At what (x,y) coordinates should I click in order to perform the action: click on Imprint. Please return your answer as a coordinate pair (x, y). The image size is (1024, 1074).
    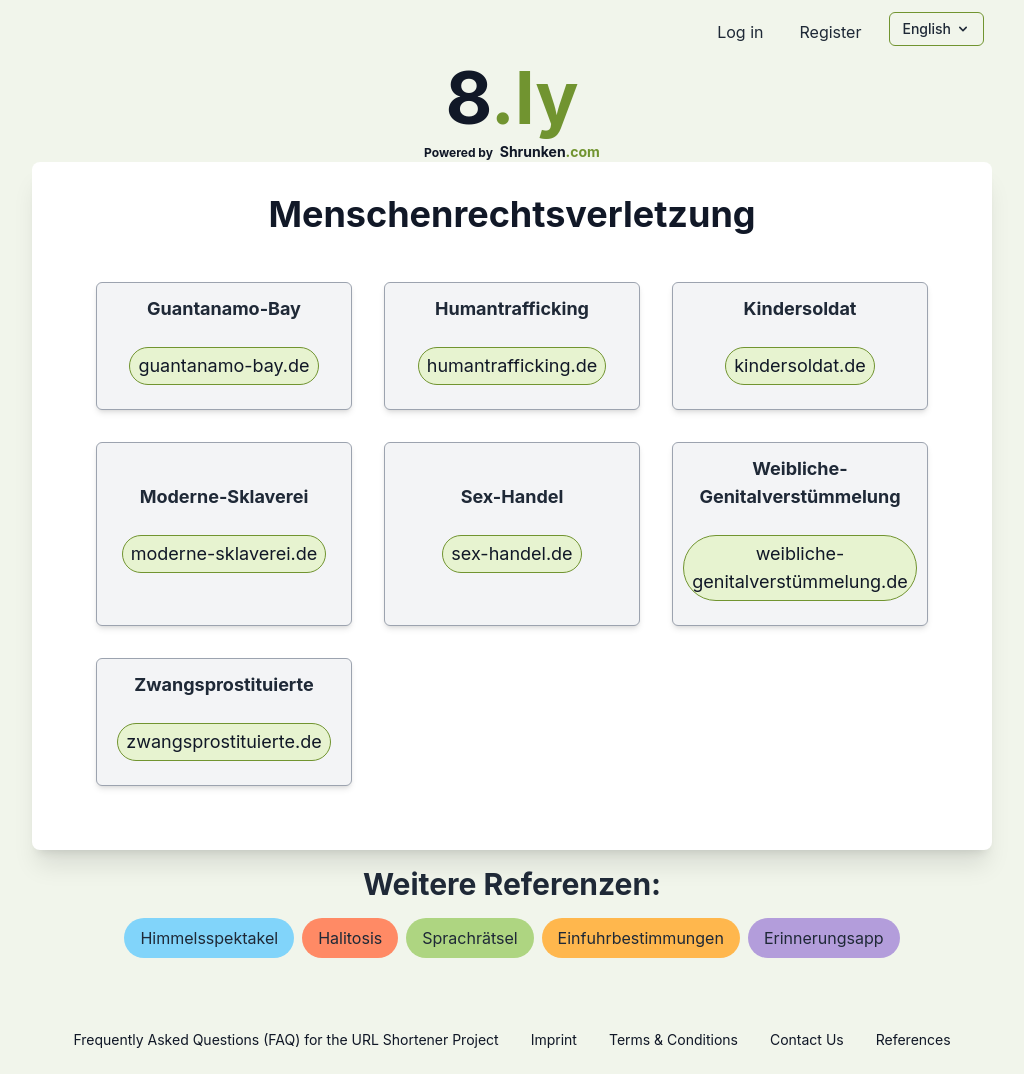
    Looking at the image, I should click on (554, 1039).